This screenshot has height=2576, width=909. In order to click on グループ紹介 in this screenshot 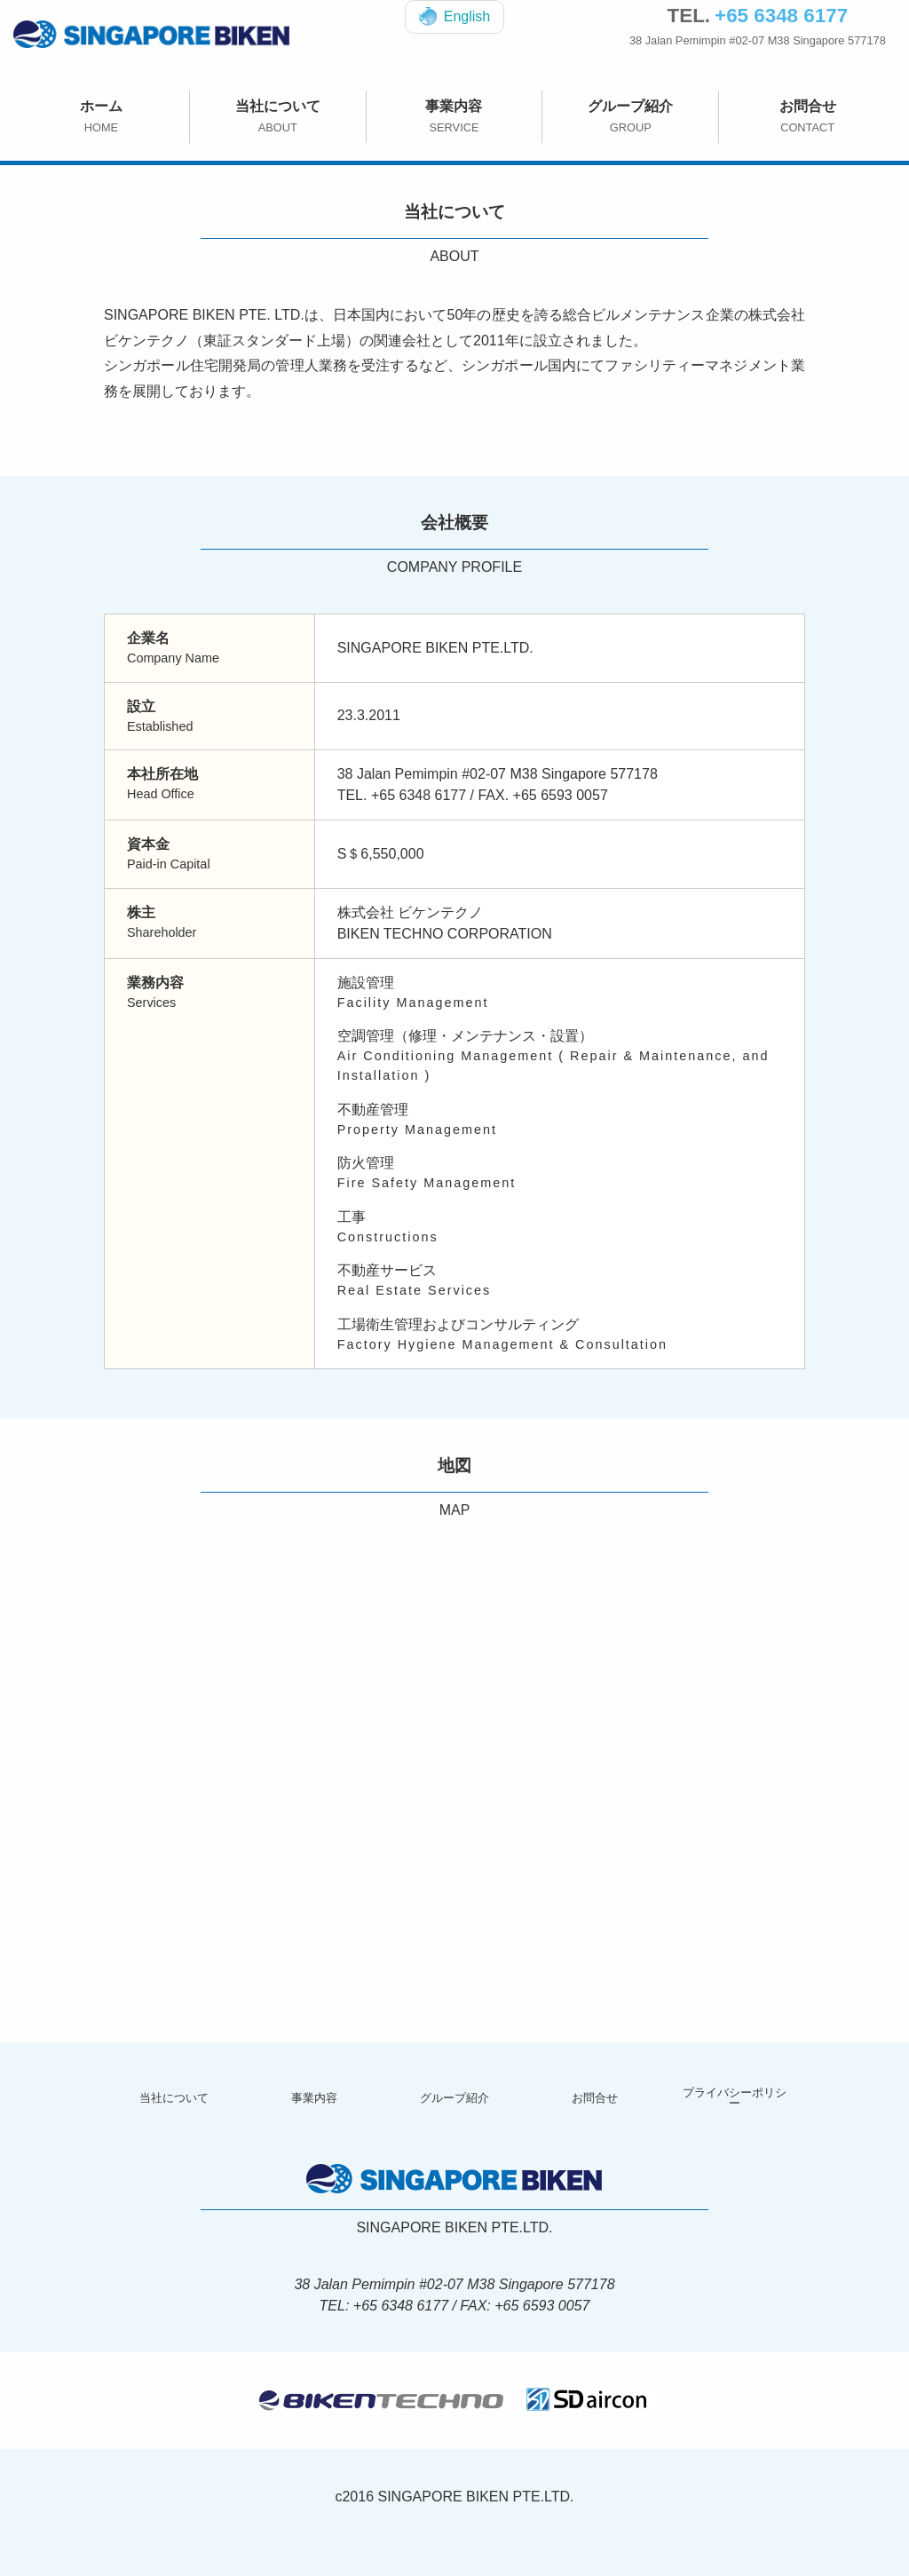, I will do `click(630, 116)`.